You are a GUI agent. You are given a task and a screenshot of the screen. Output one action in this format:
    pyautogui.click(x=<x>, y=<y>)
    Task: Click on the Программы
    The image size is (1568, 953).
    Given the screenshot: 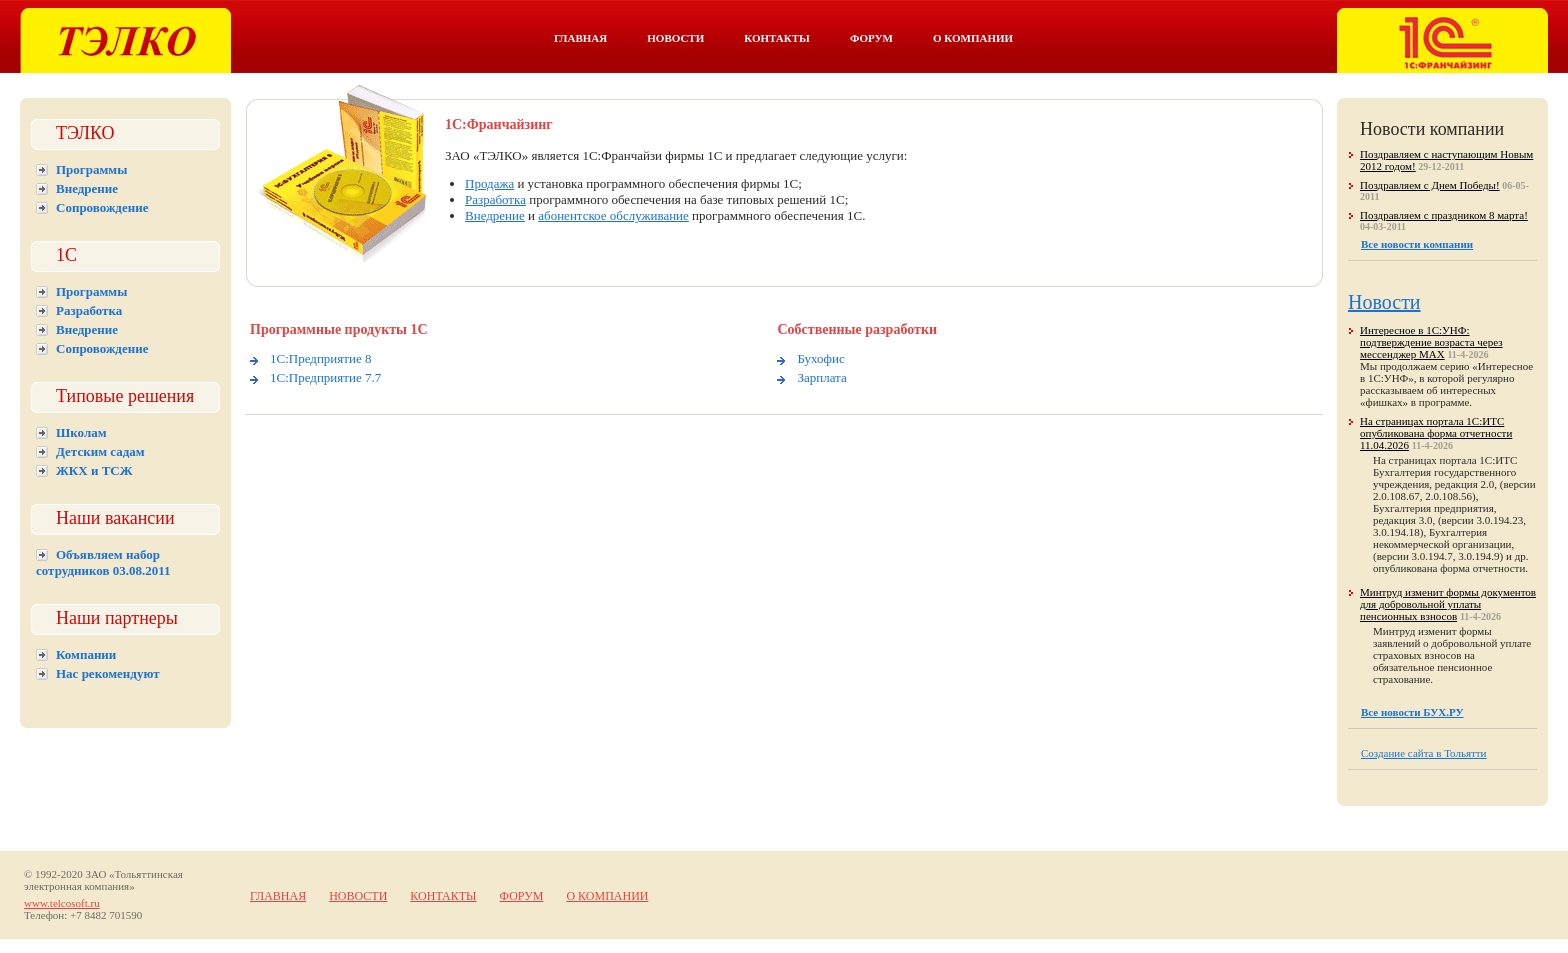 What is the action you would take?
    pyautogui.click(x=91, y=169)
    